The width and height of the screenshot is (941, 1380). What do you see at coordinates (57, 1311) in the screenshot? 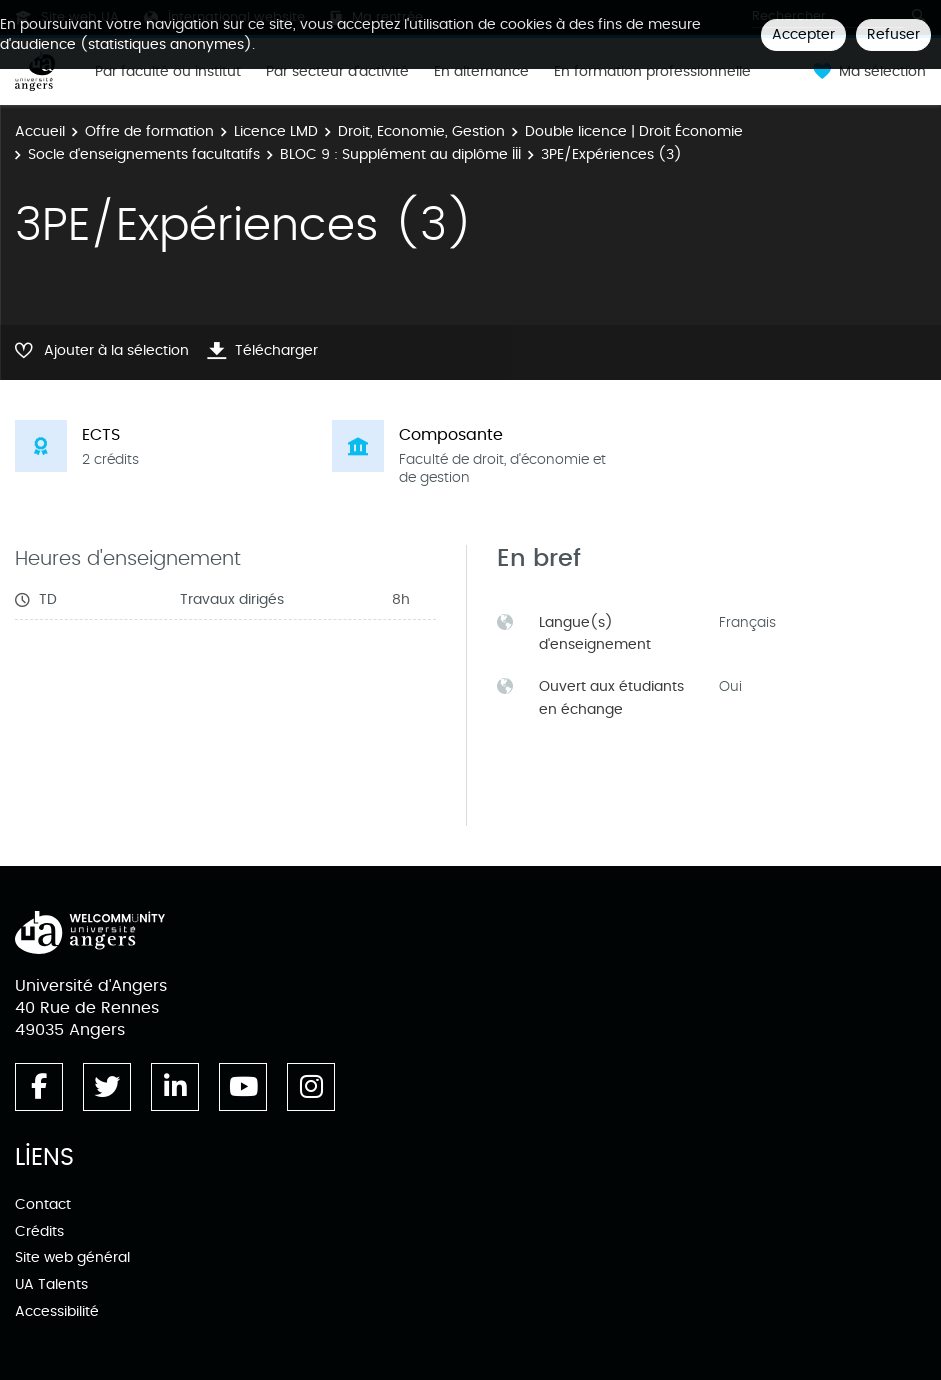
I see `Accessibilité` at bounding box center [57, 1311].